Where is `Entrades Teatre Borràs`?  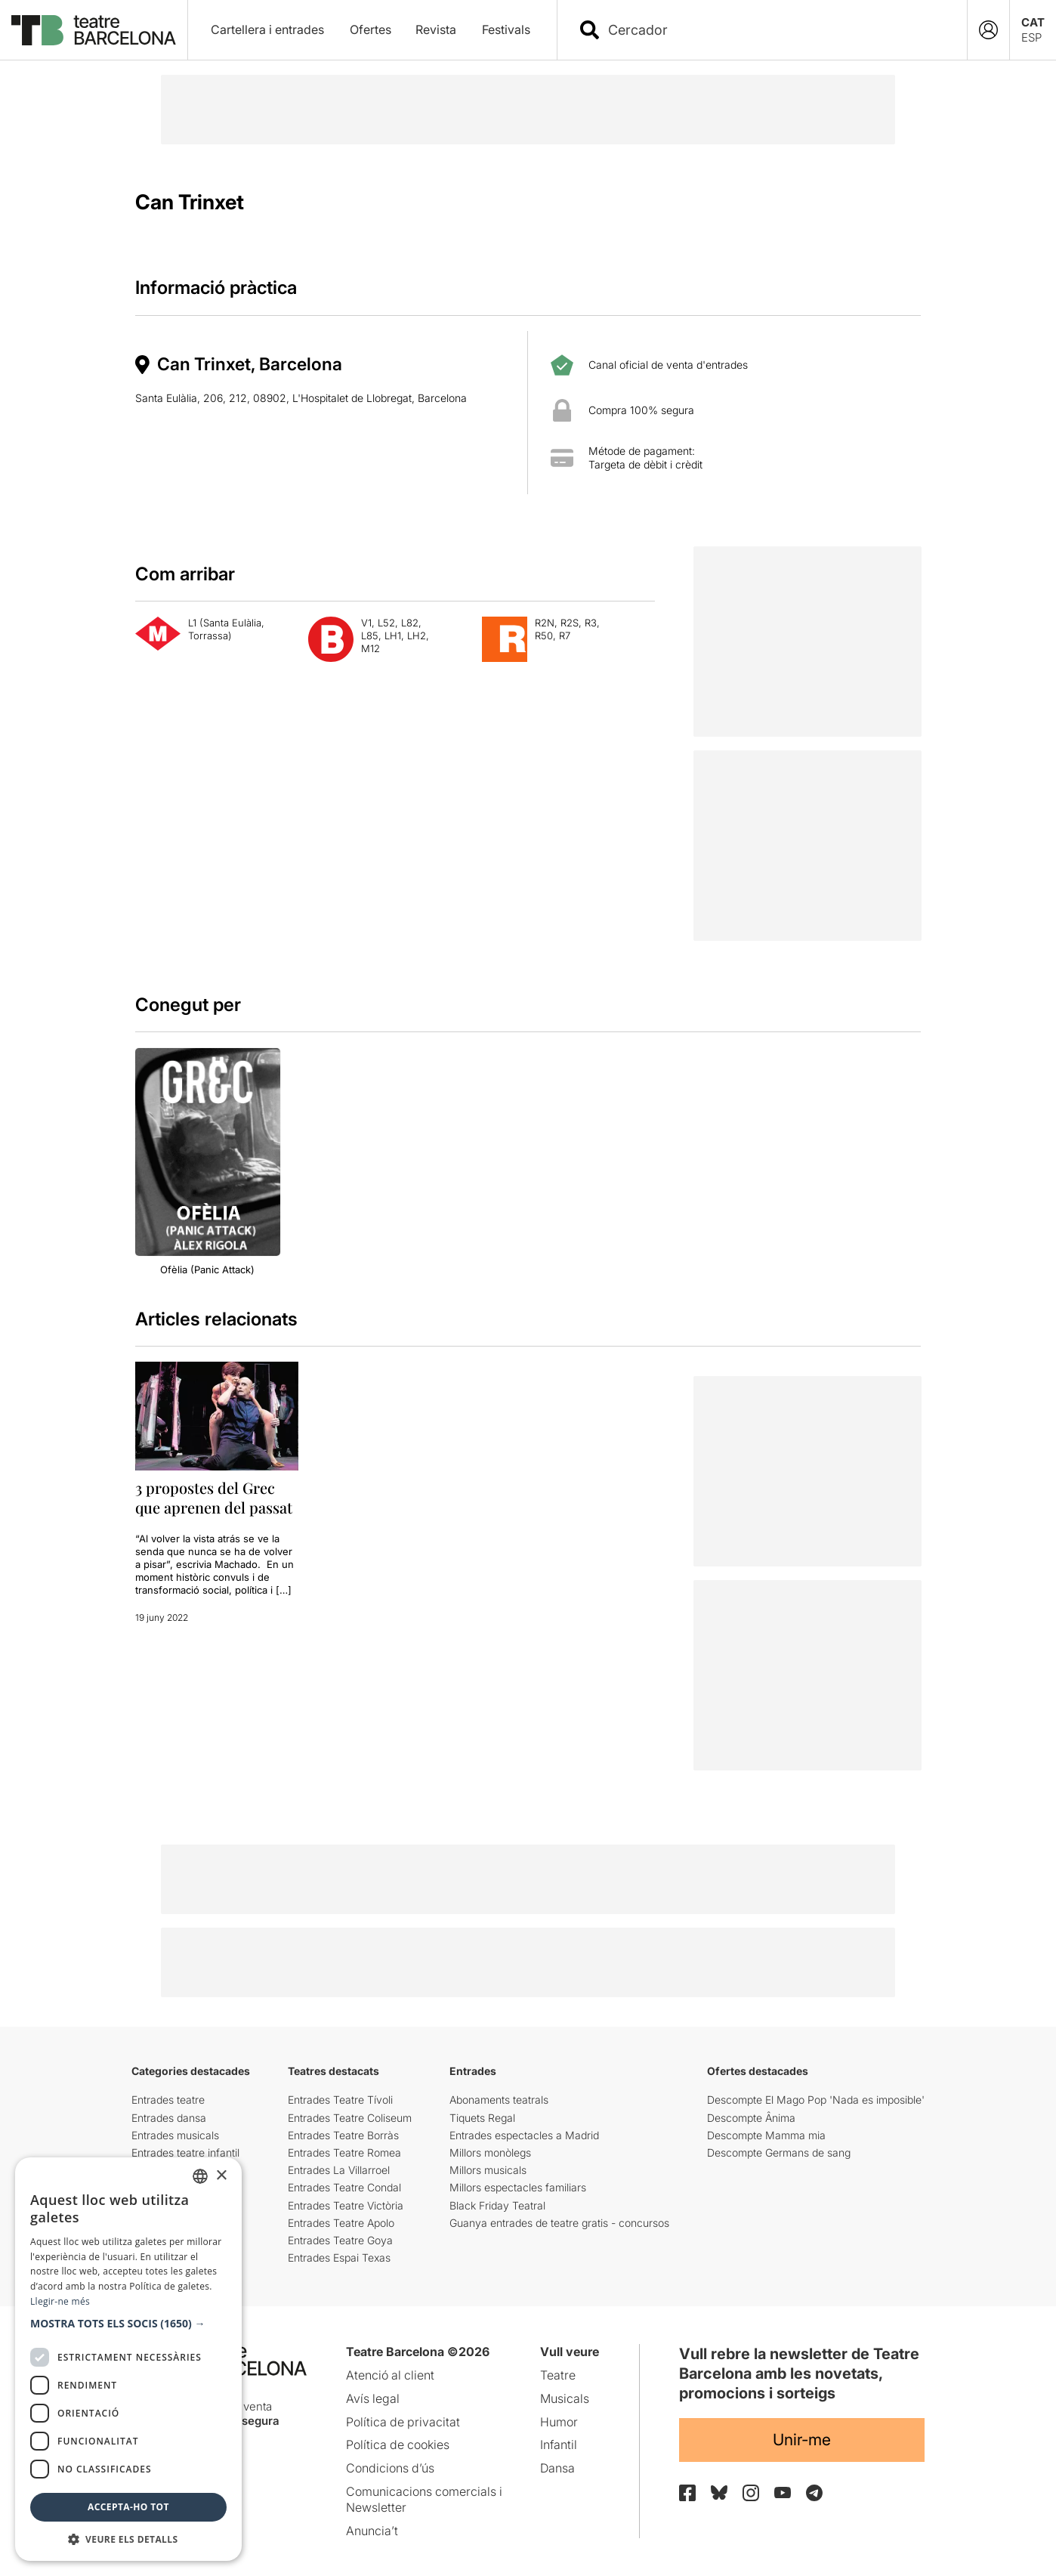
Entrades Teatre Borràs is located at coordinates (343, 2135).